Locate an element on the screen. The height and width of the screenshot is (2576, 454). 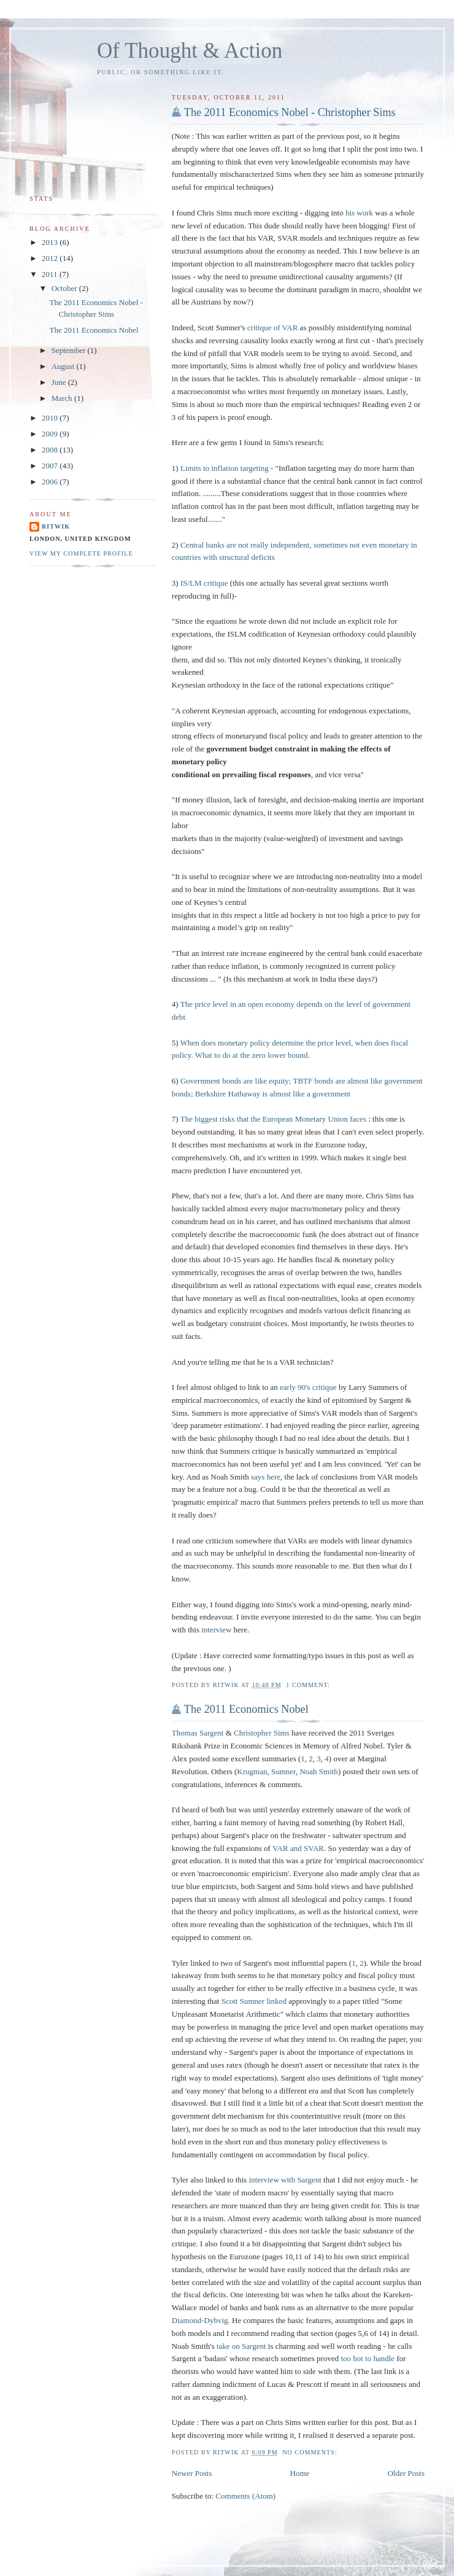
2007 is located at coordinates (51, 465).